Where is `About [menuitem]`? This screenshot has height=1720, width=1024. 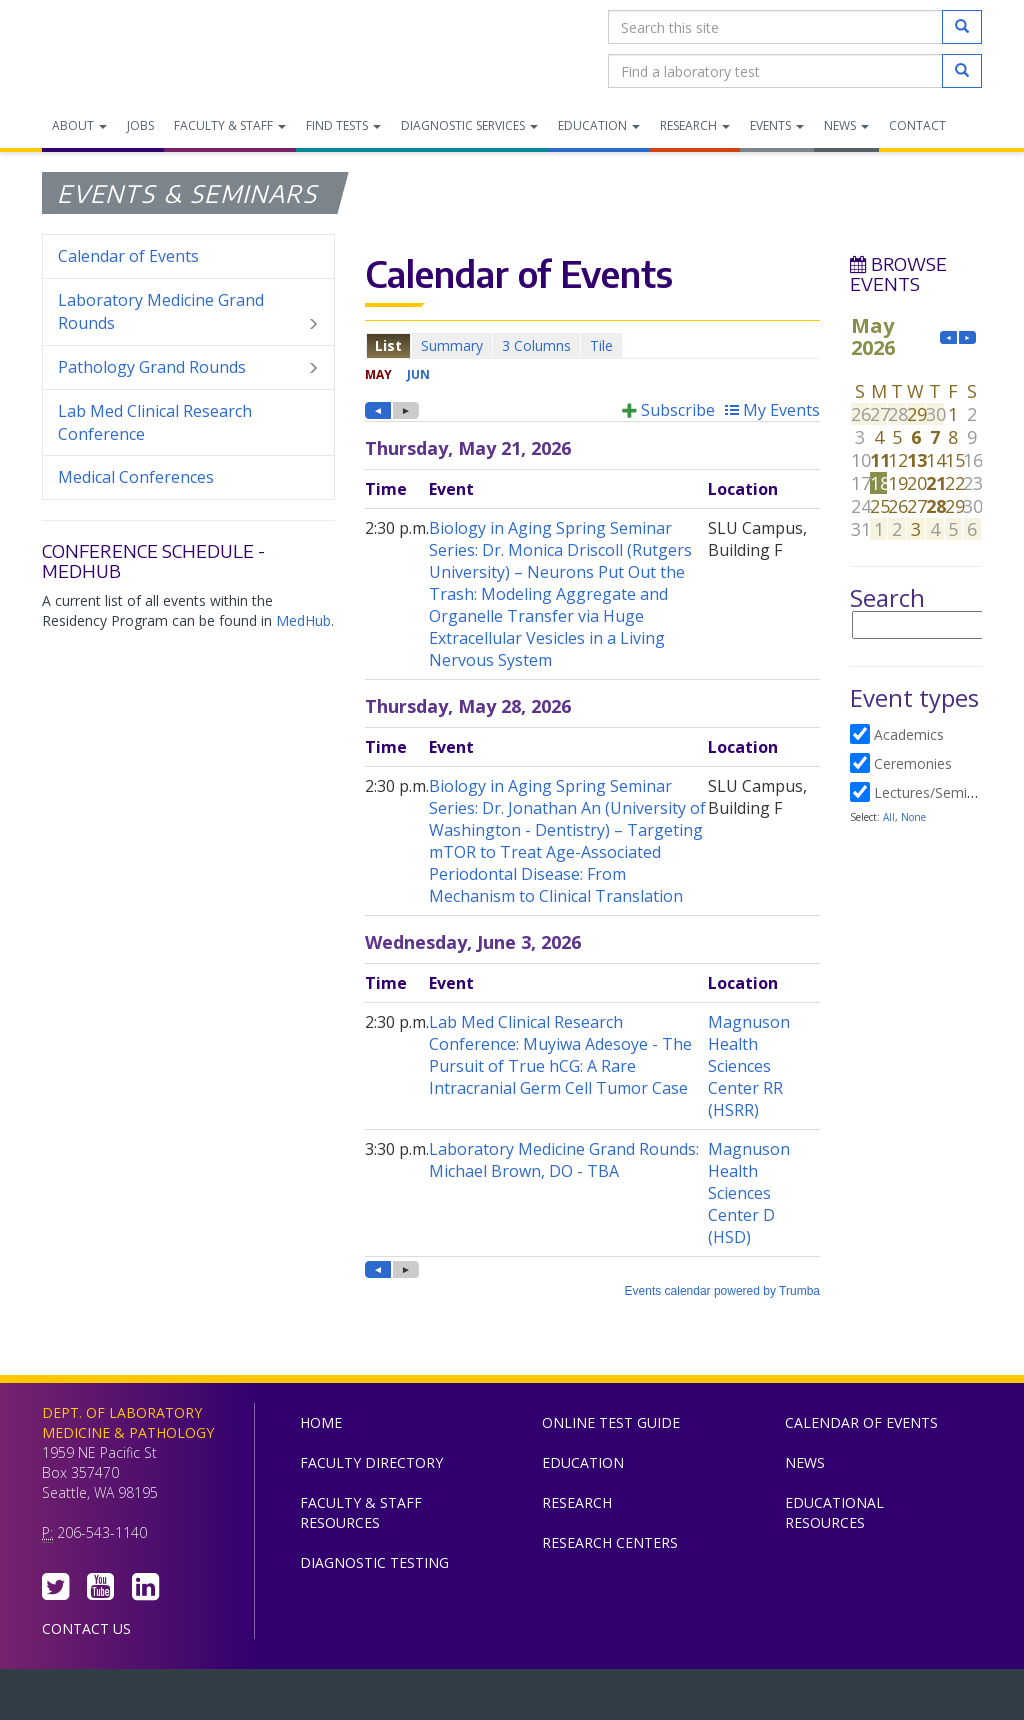
About [menuitem] is located at coordinates (79, 125).